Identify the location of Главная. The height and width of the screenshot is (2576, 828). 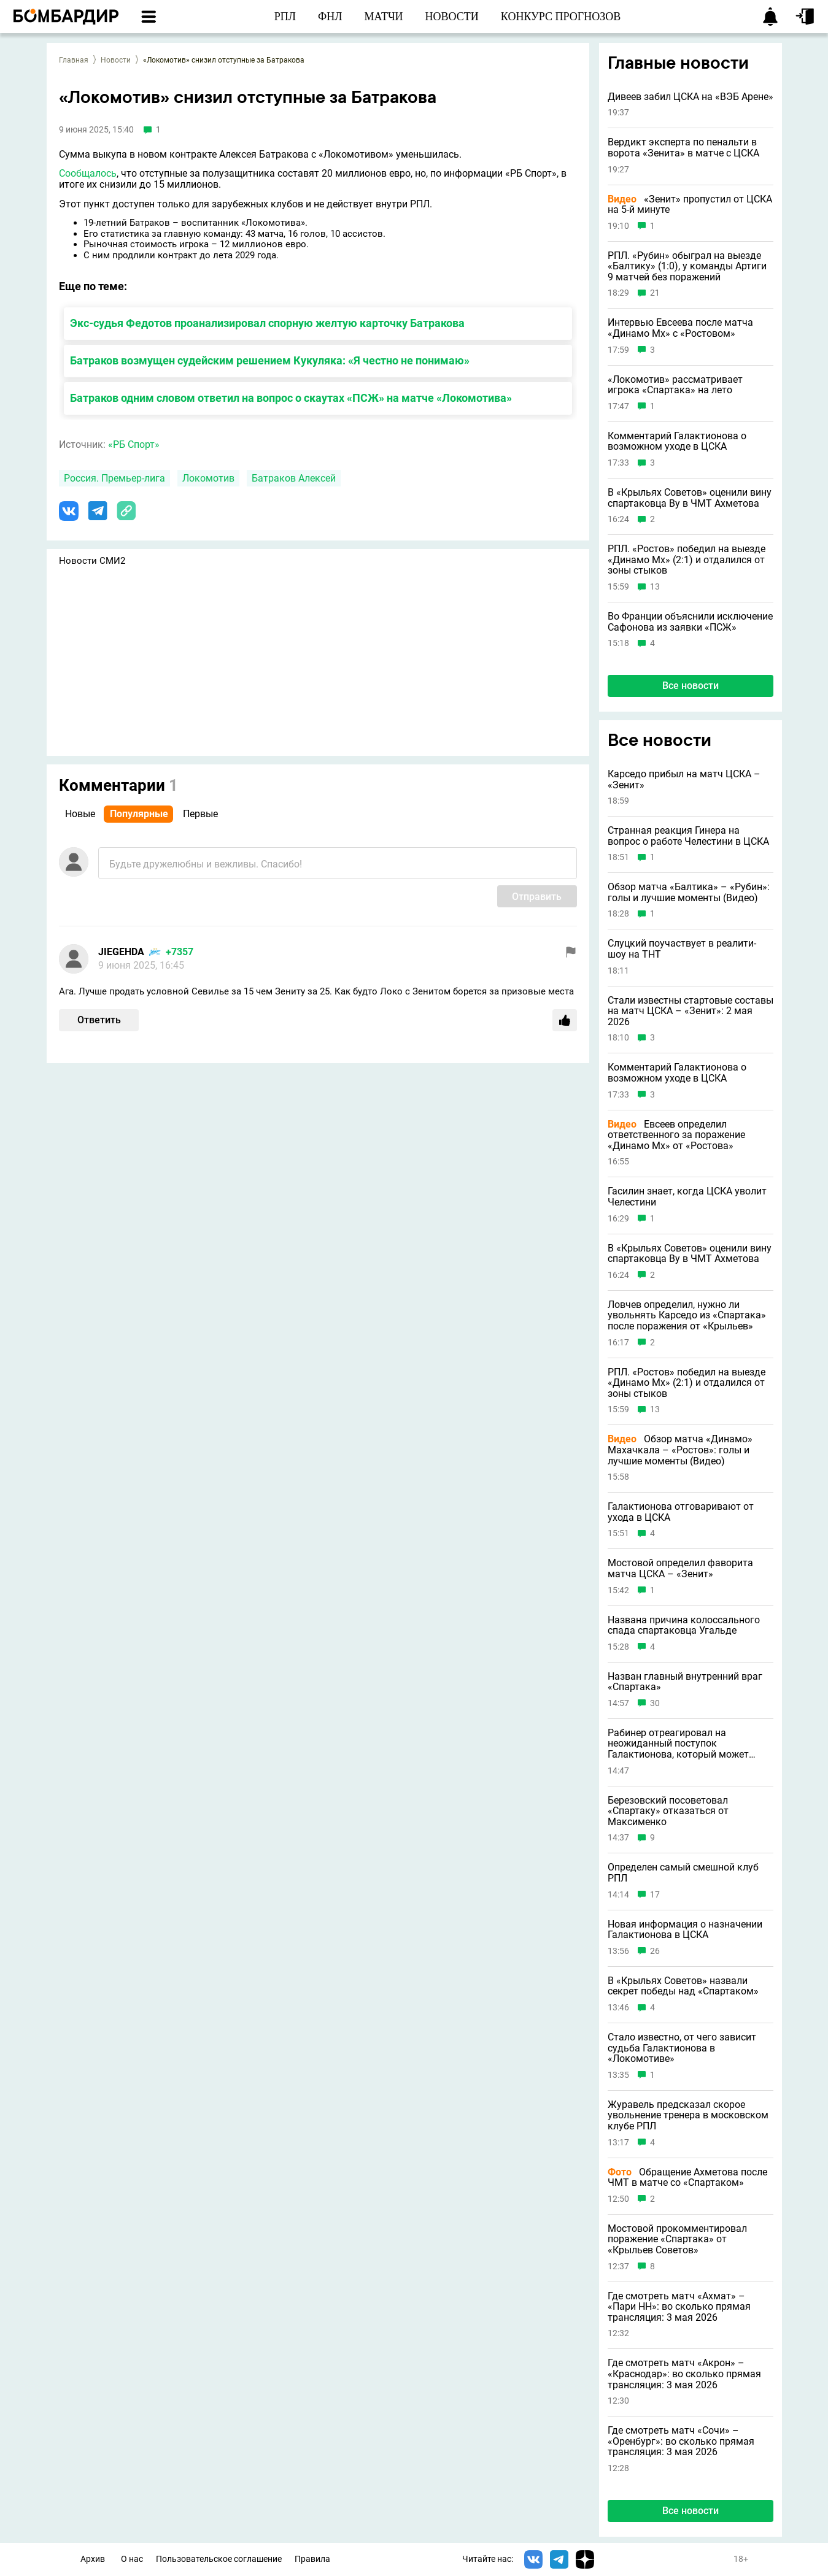
(73, 60).